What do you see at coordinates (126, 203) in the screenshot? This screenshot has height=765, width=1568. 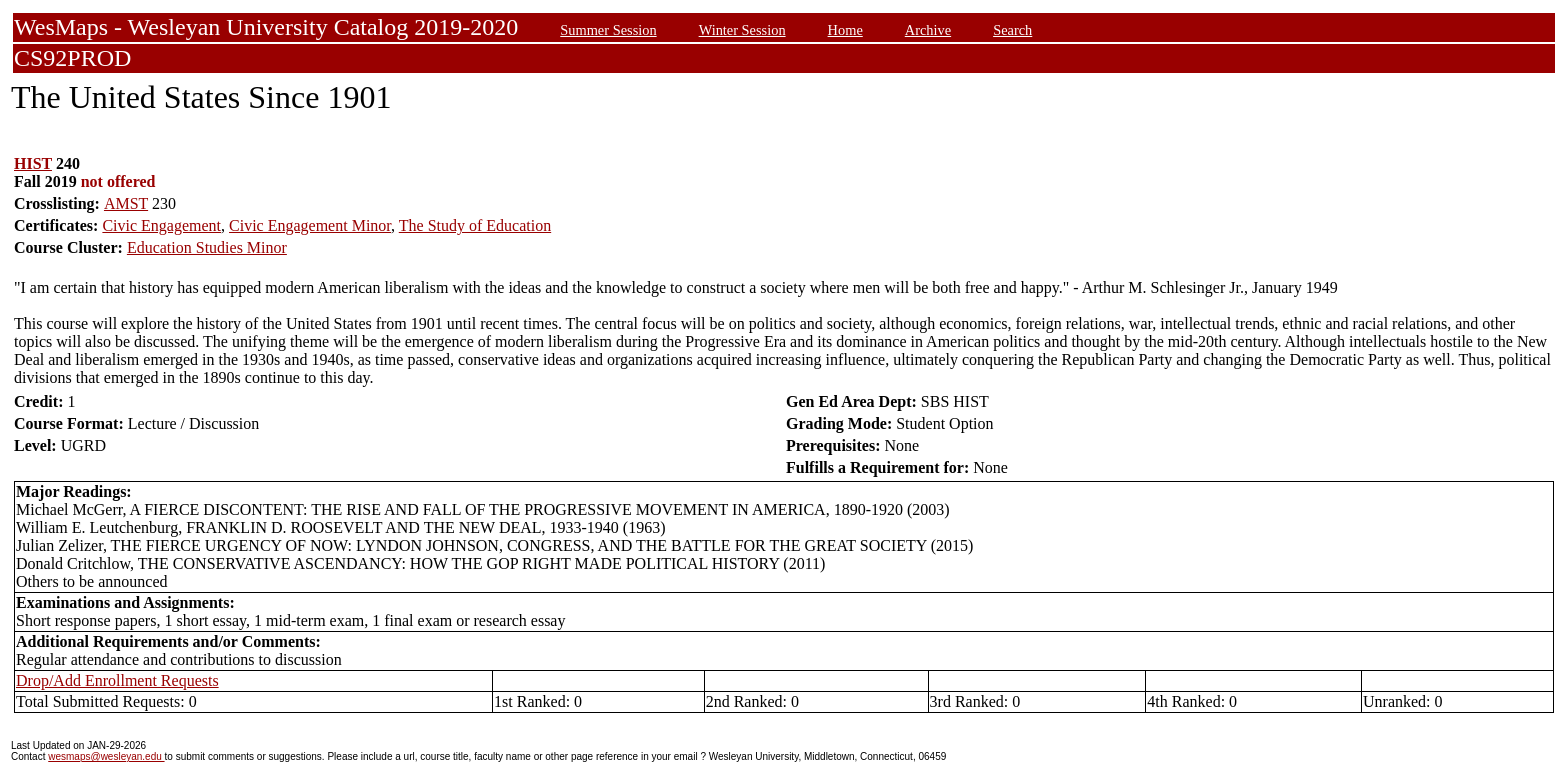 I see `AMST` at bounding box center [126, 203].